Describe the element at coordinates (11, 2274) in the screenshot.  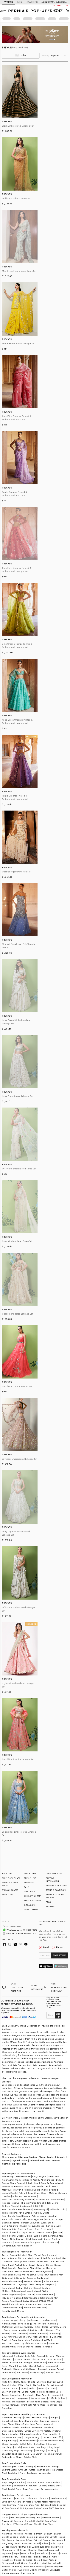
I see `Punit Balana Men` at that location.